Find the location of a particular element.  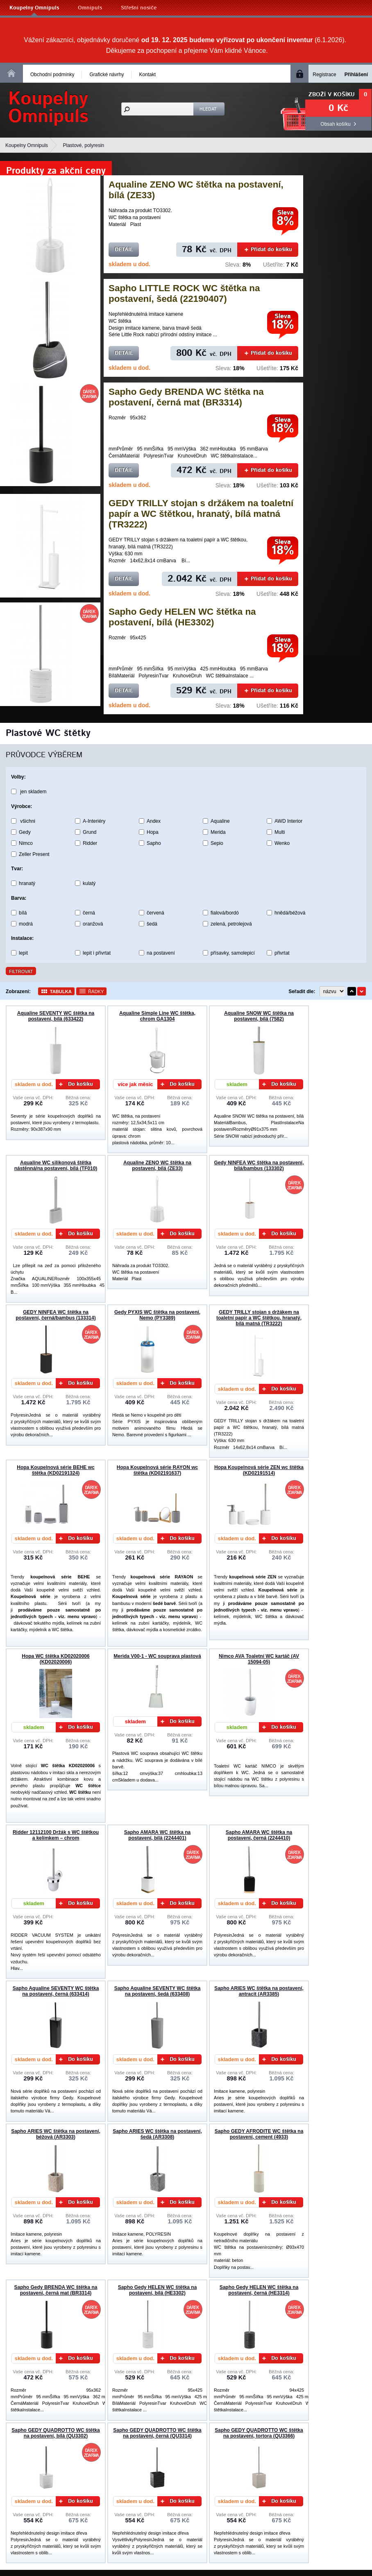

Řádky is located at coordinates (96, 991).